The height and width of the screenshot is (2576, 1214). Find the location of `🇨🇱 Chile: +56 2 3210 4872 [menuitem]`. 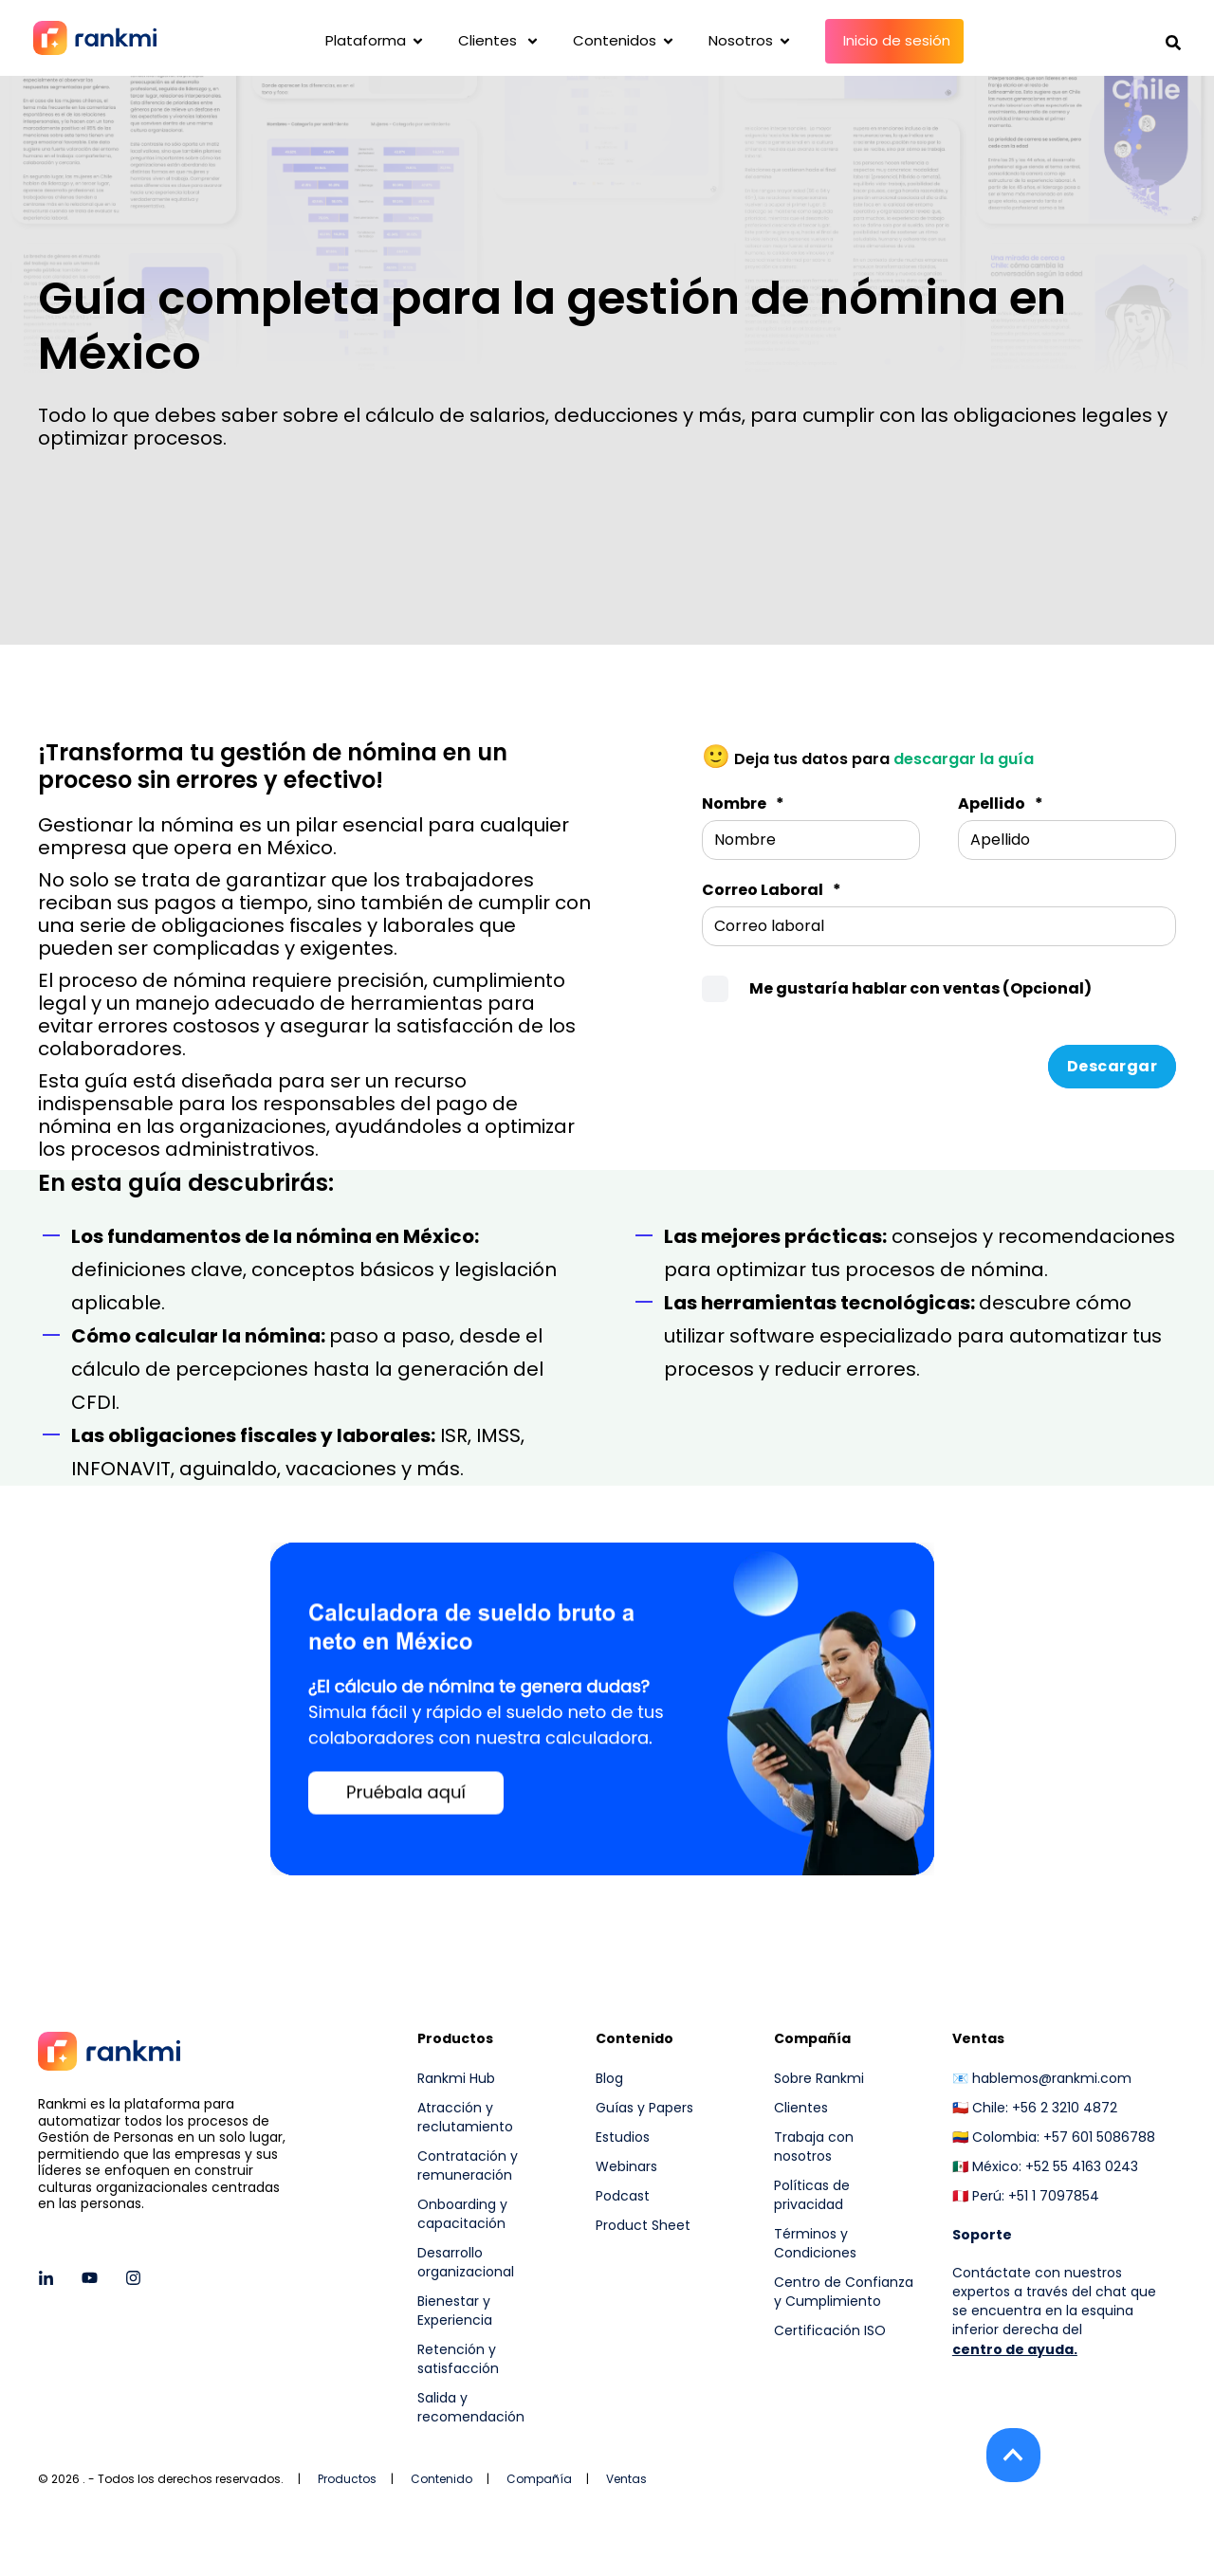

🇨🇱 Chile: +56 2 3210 4872 [menuitem] is located at coordinates (1034, 2107).